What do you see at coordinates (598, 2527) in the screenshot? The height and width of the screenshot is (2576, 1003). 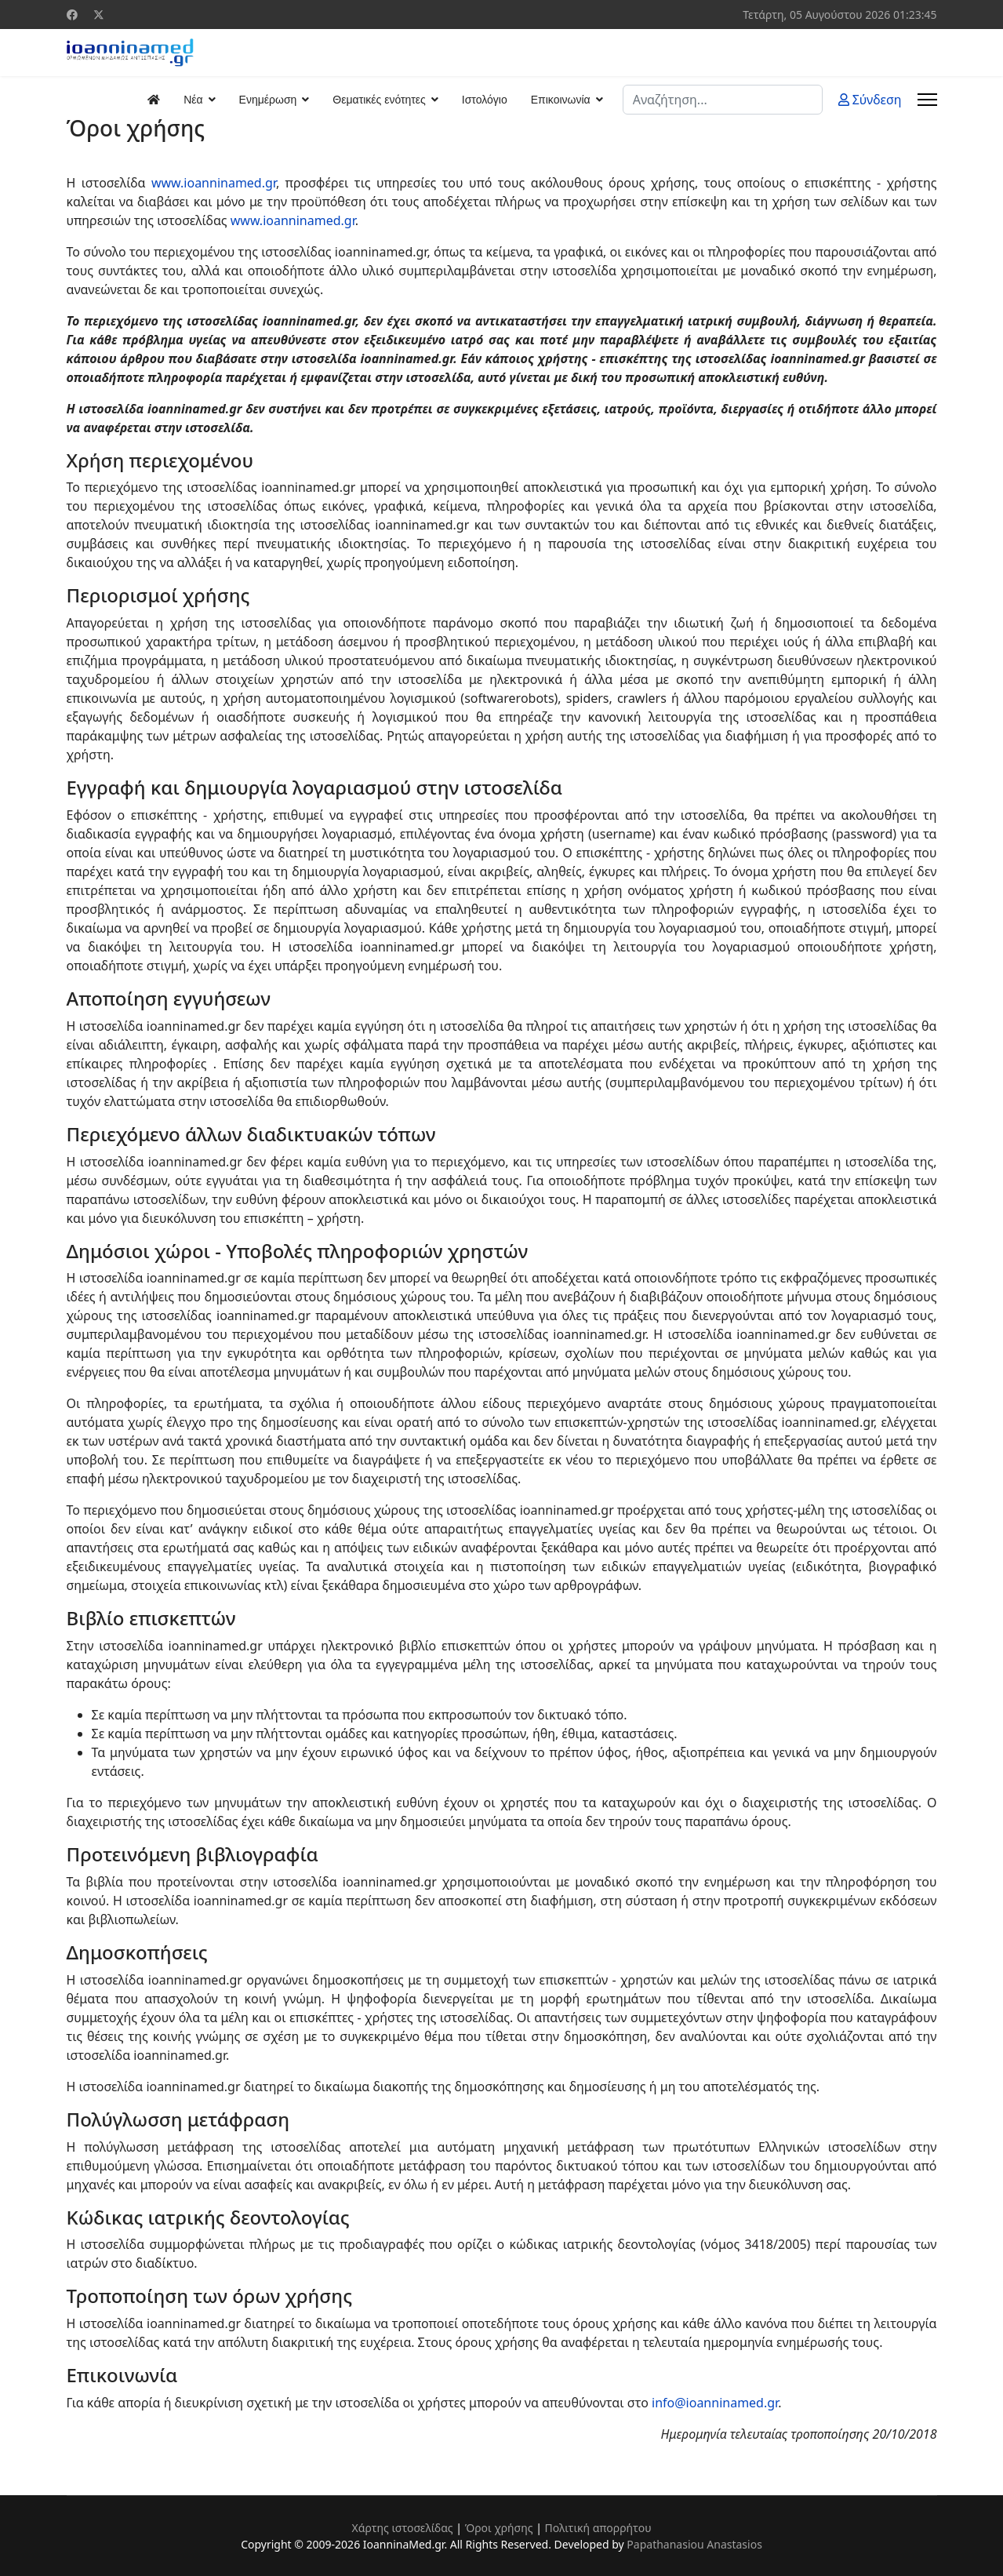 I see `Πολιτική απορρήτου` at bounding box center [598, 2527].